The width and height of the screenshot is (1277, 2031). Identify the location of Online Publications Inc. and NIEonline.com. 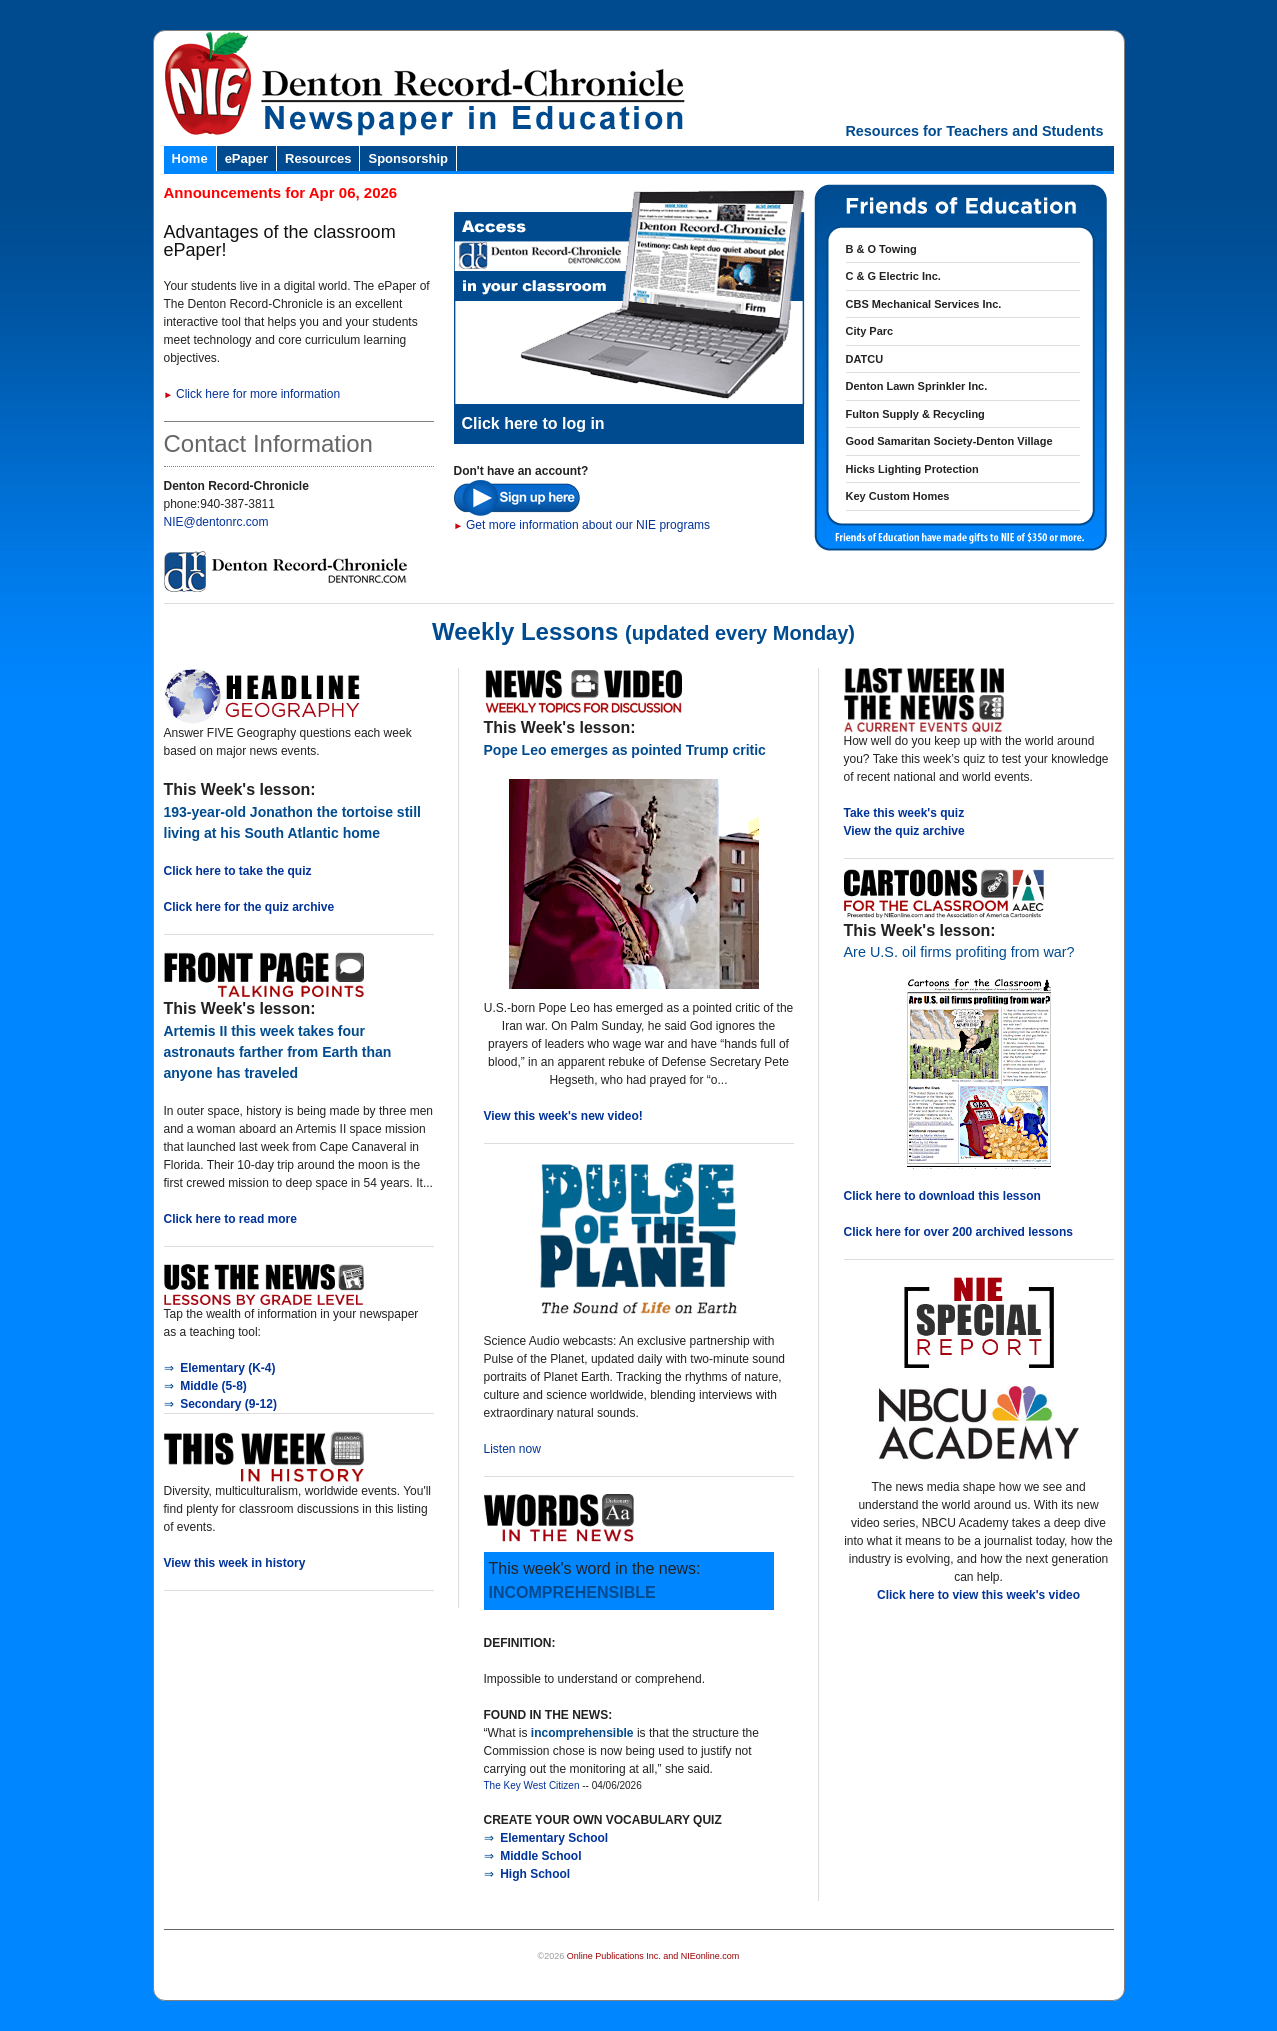
(653, 1956).